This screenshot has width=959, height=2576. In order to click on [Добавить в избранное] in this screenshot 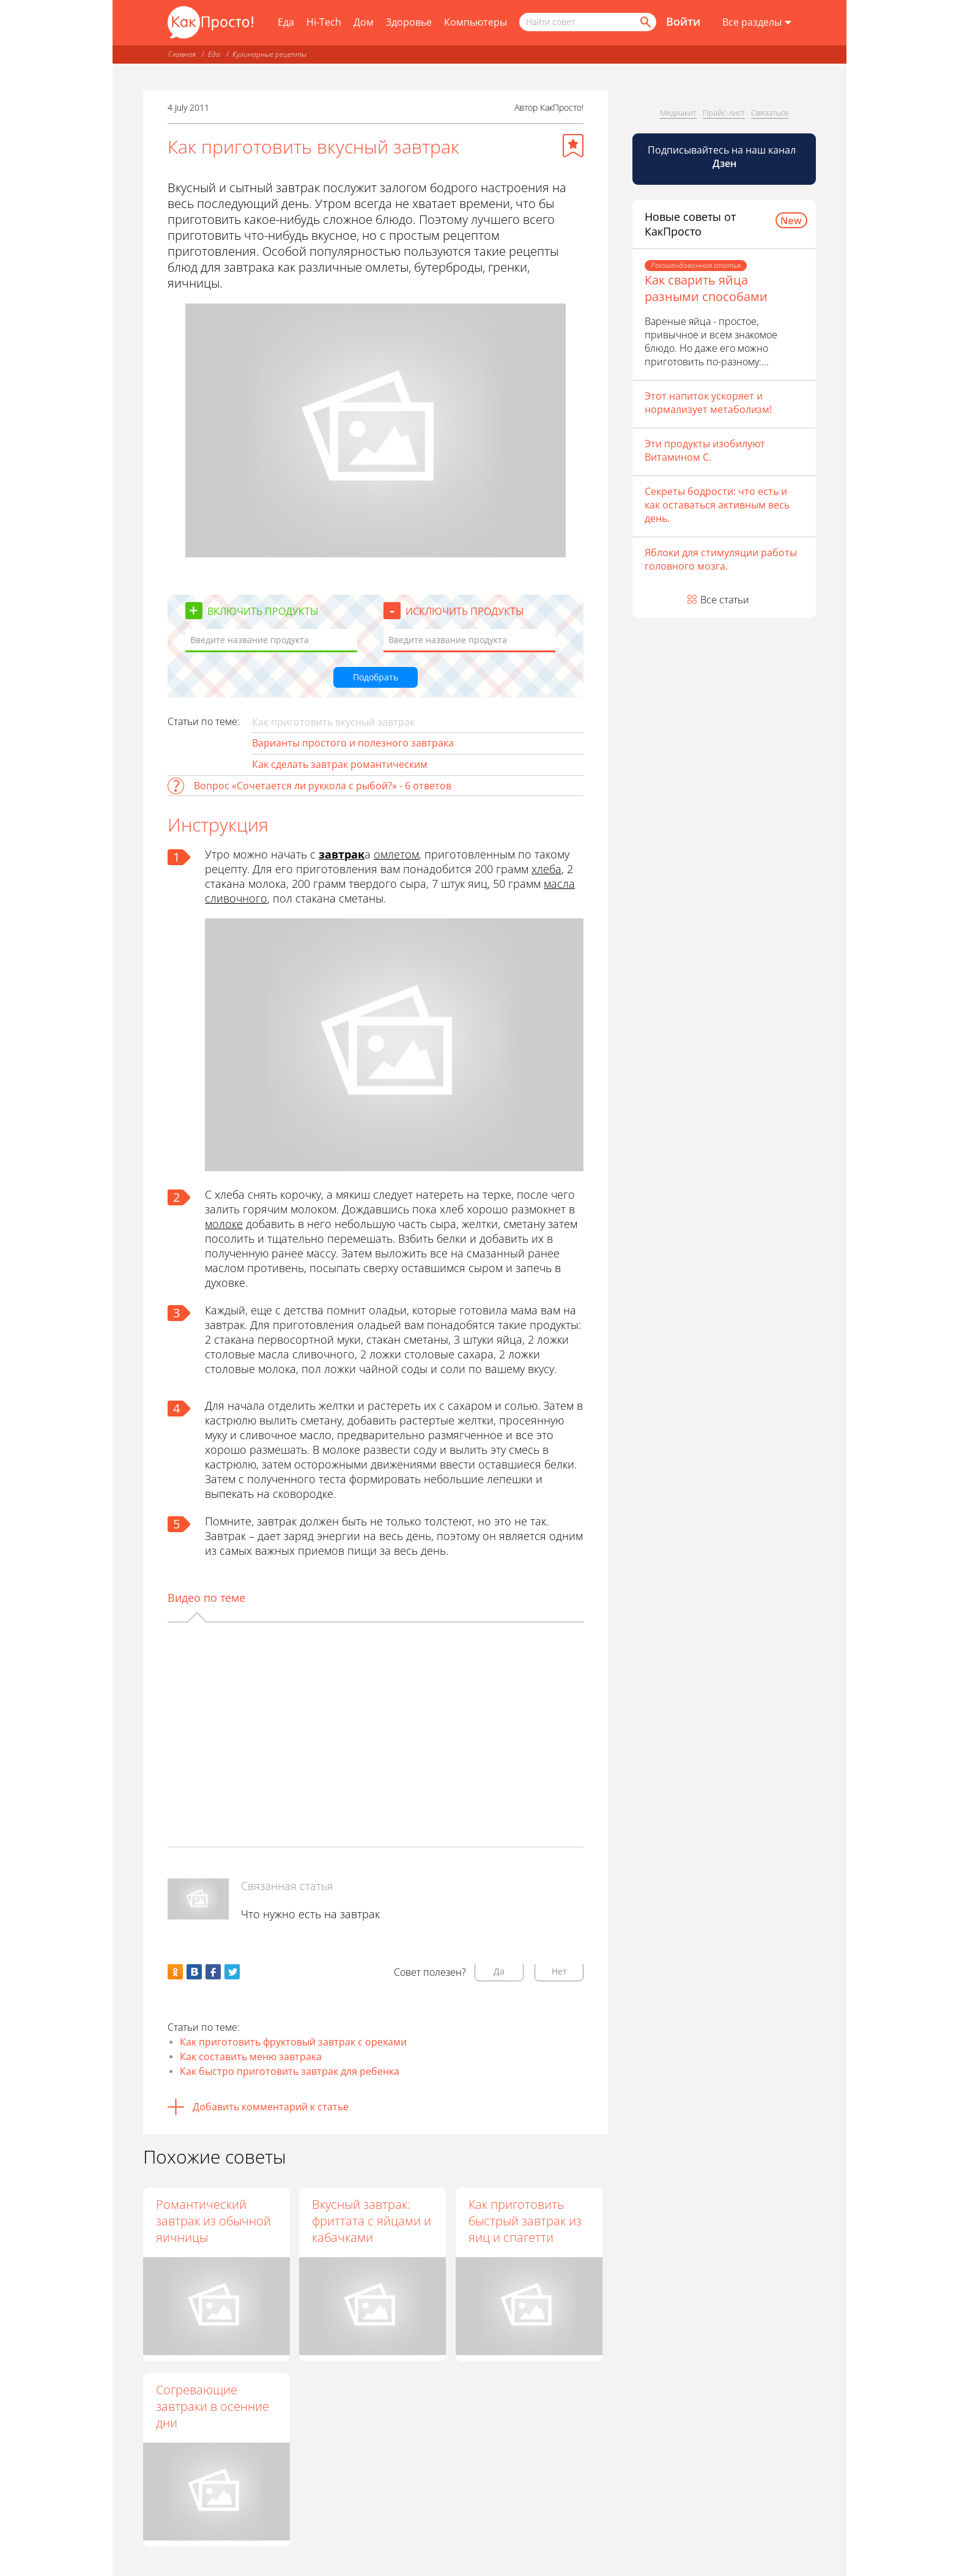, I will do `click(573, 145)`.